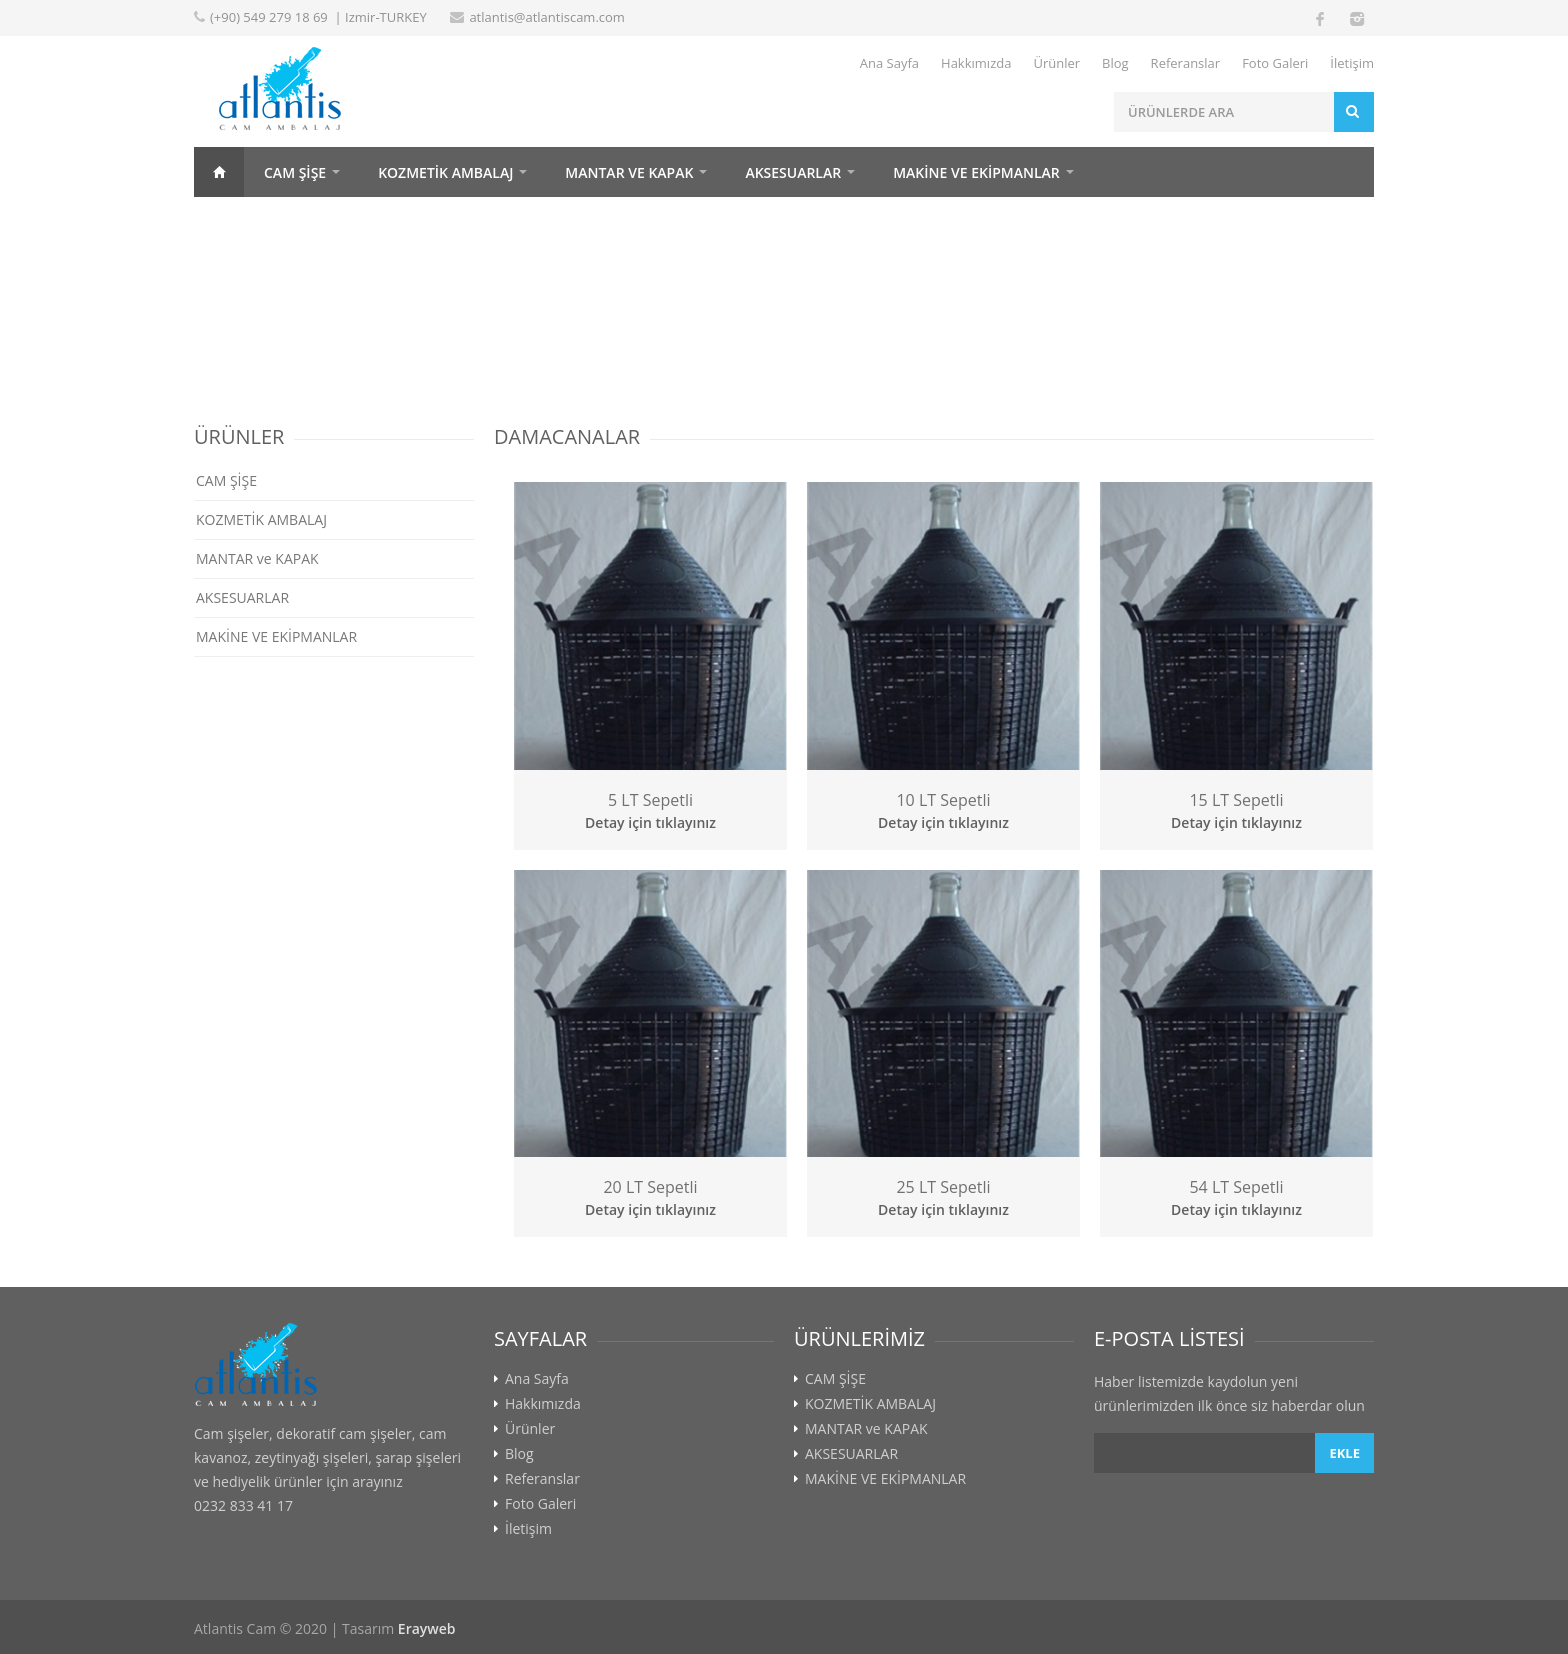 This screenshot has width=1568, height=1654. Describe the element at coordinates (1115, 63) in the screenshot. I see `Blog` at that location.